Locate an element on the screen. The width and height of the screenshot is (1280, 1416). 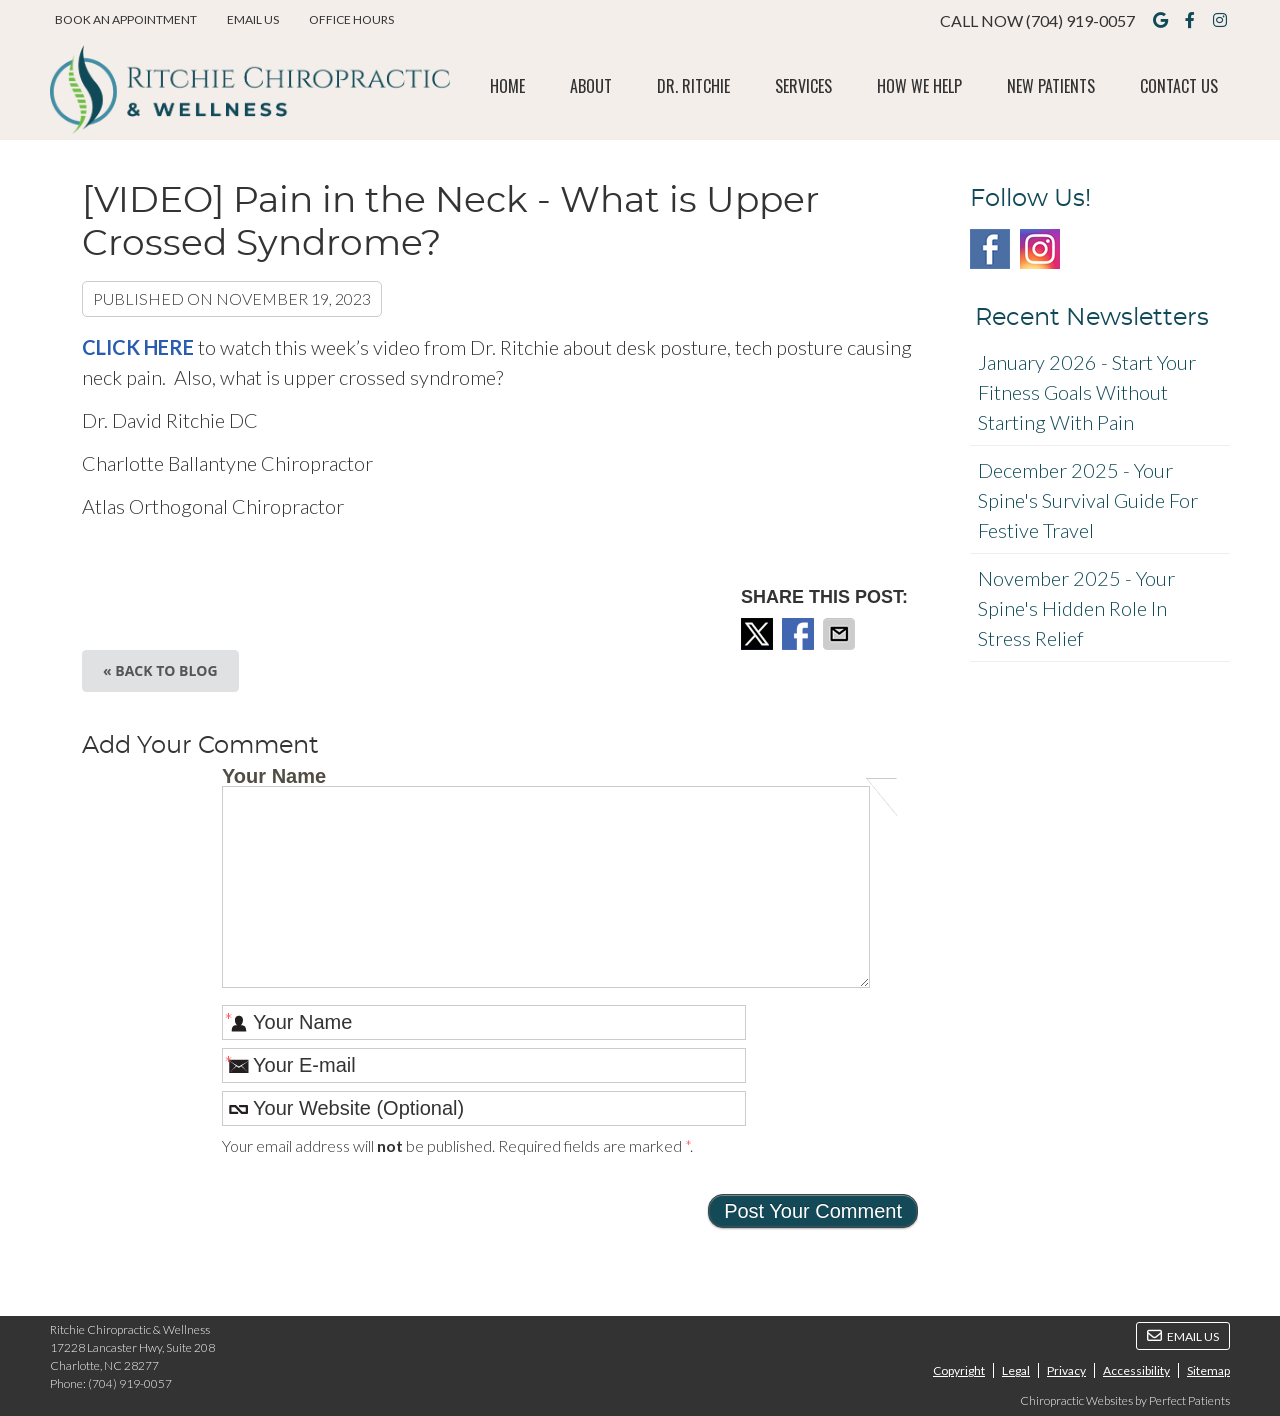
Legal is located at coordinates (1016, 1370).